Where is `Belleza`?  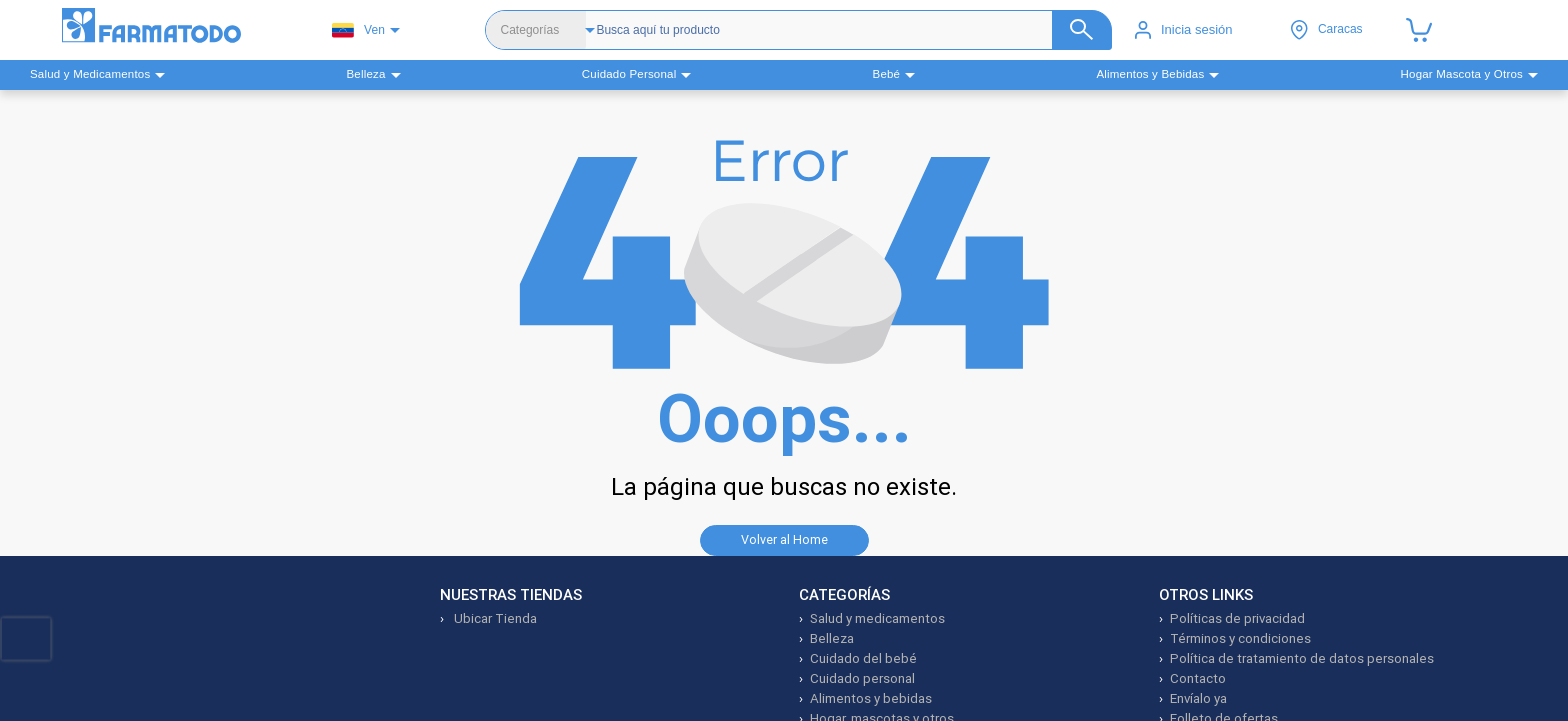 Belleza is located at coordinates (832, 638).